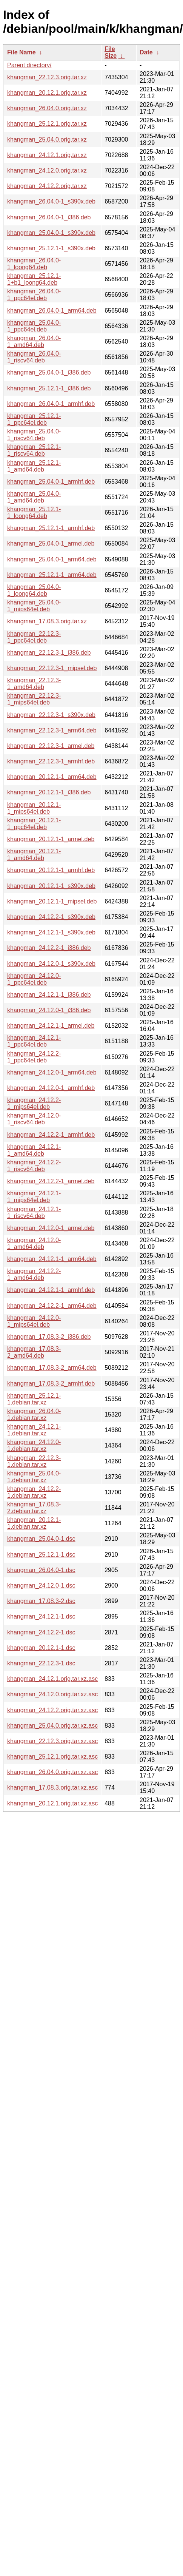 Image resolution: width=183 pixels, height=2576 pixels. What do you see at coordinates (51, 248) in the screenshot?
I see `khangman_25.12.1-1_s390x.deb` at bounding box center [51, 248].